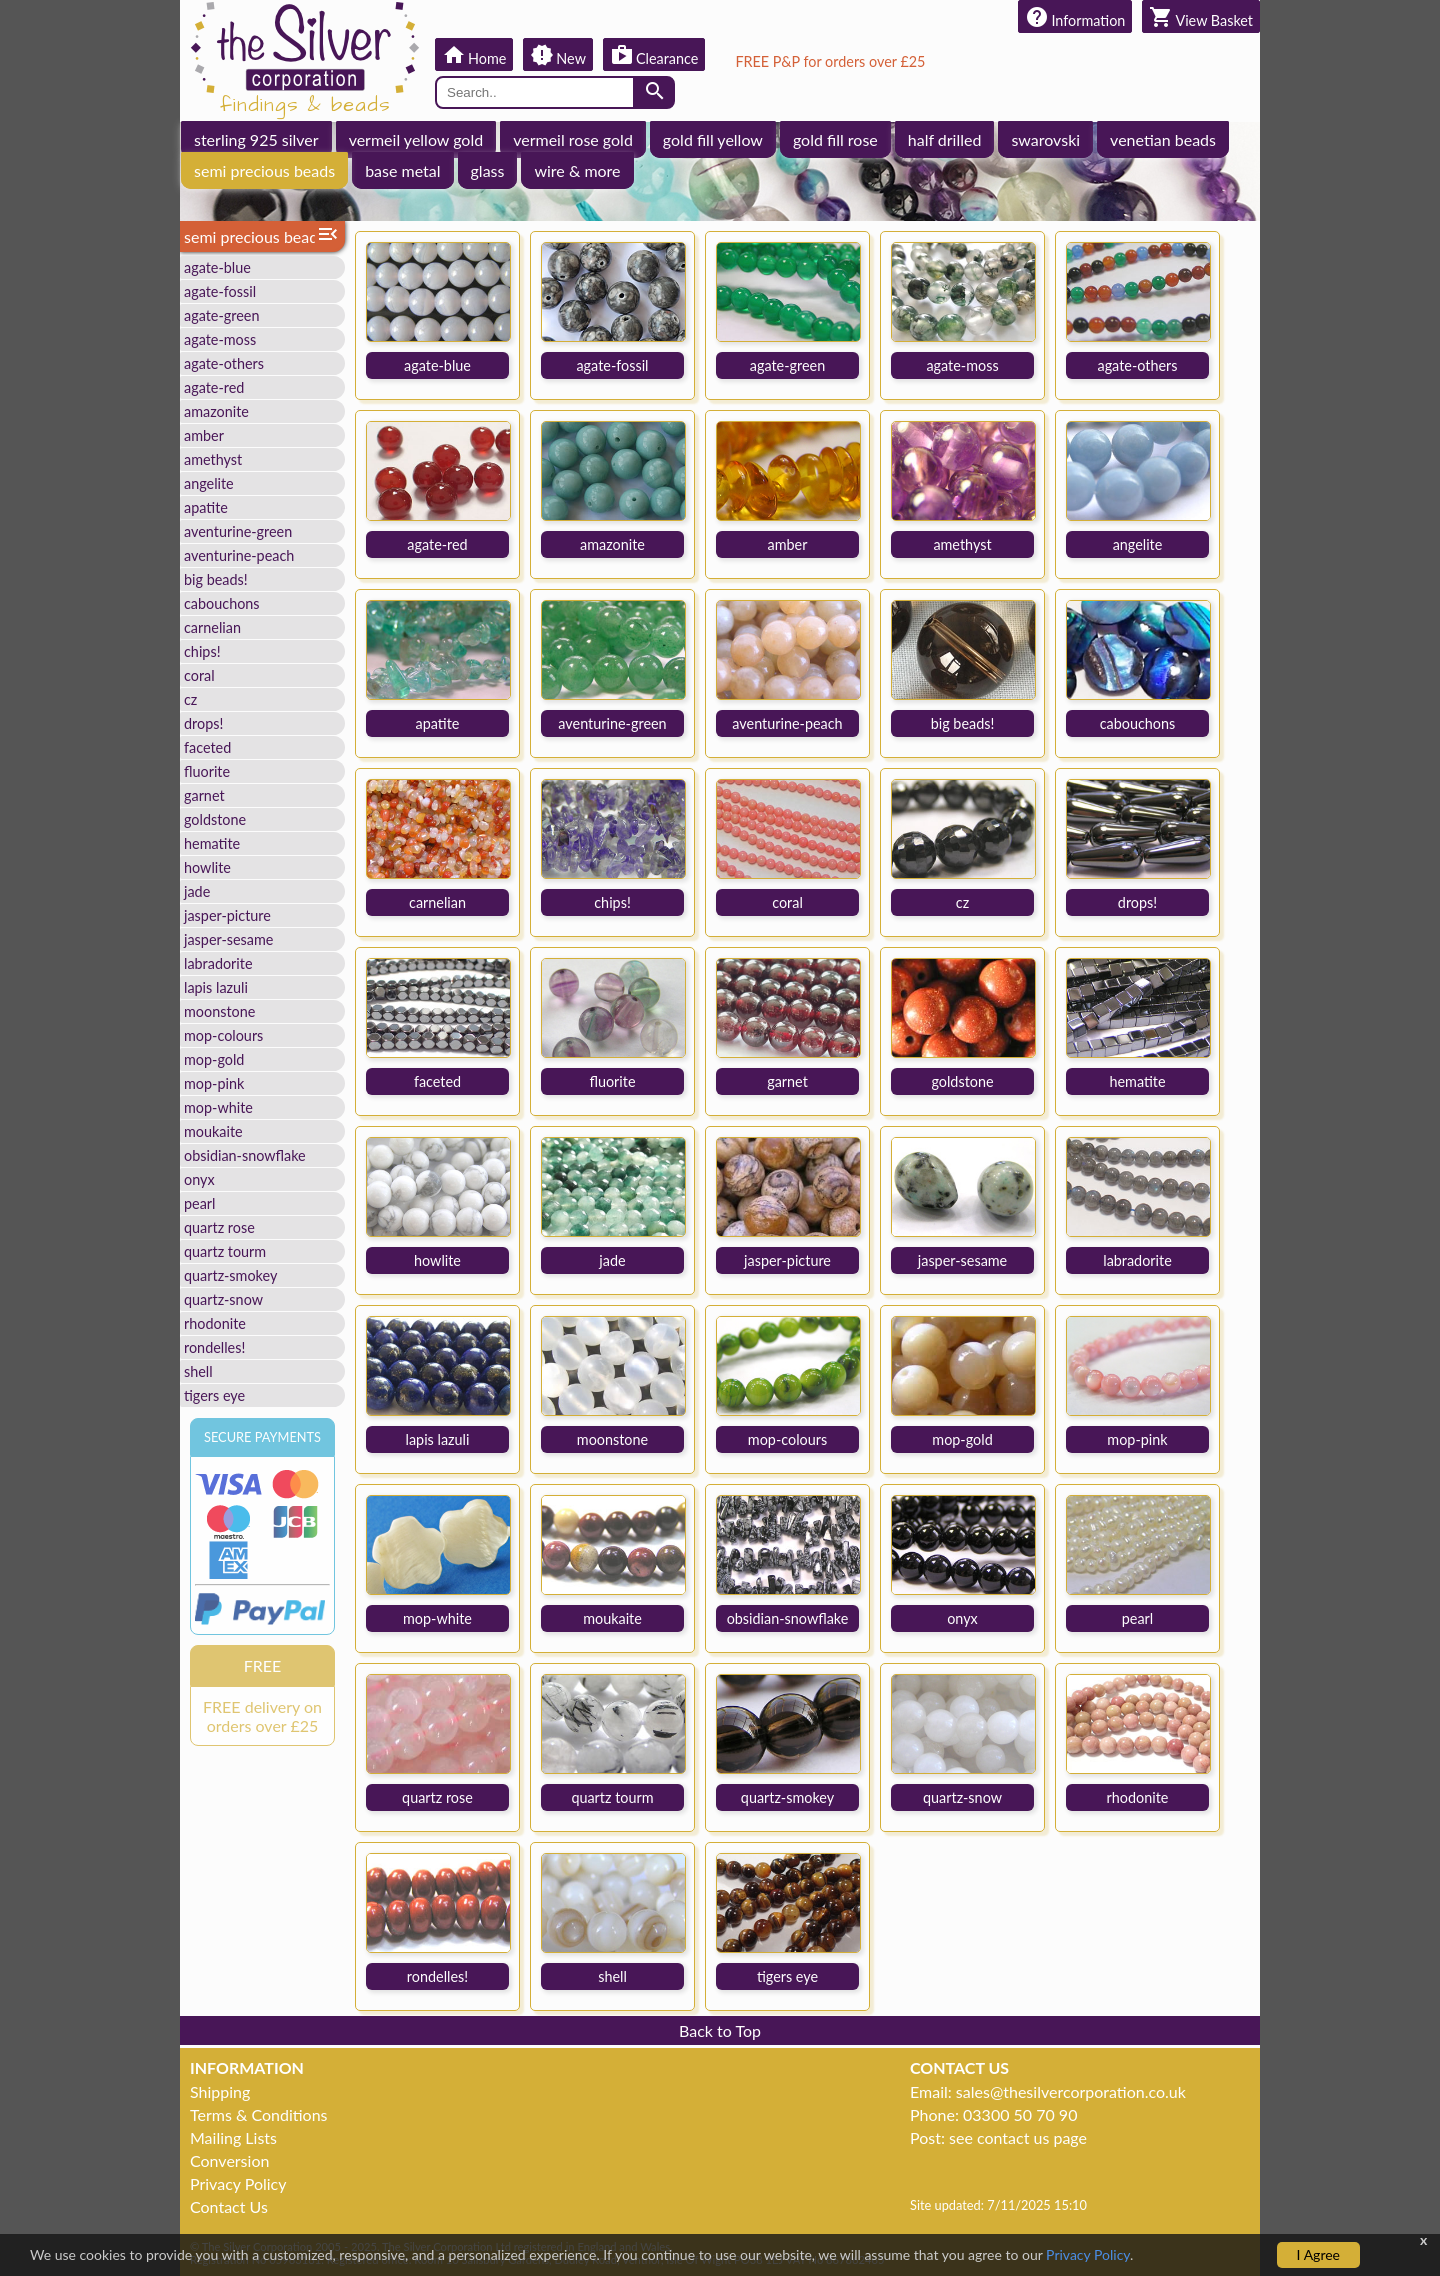 Image resolution: width=1440 pixels, height=2276 pixels. Describe the element at coordinates (488, 170) in the screenshot. I see `glass` at that location.